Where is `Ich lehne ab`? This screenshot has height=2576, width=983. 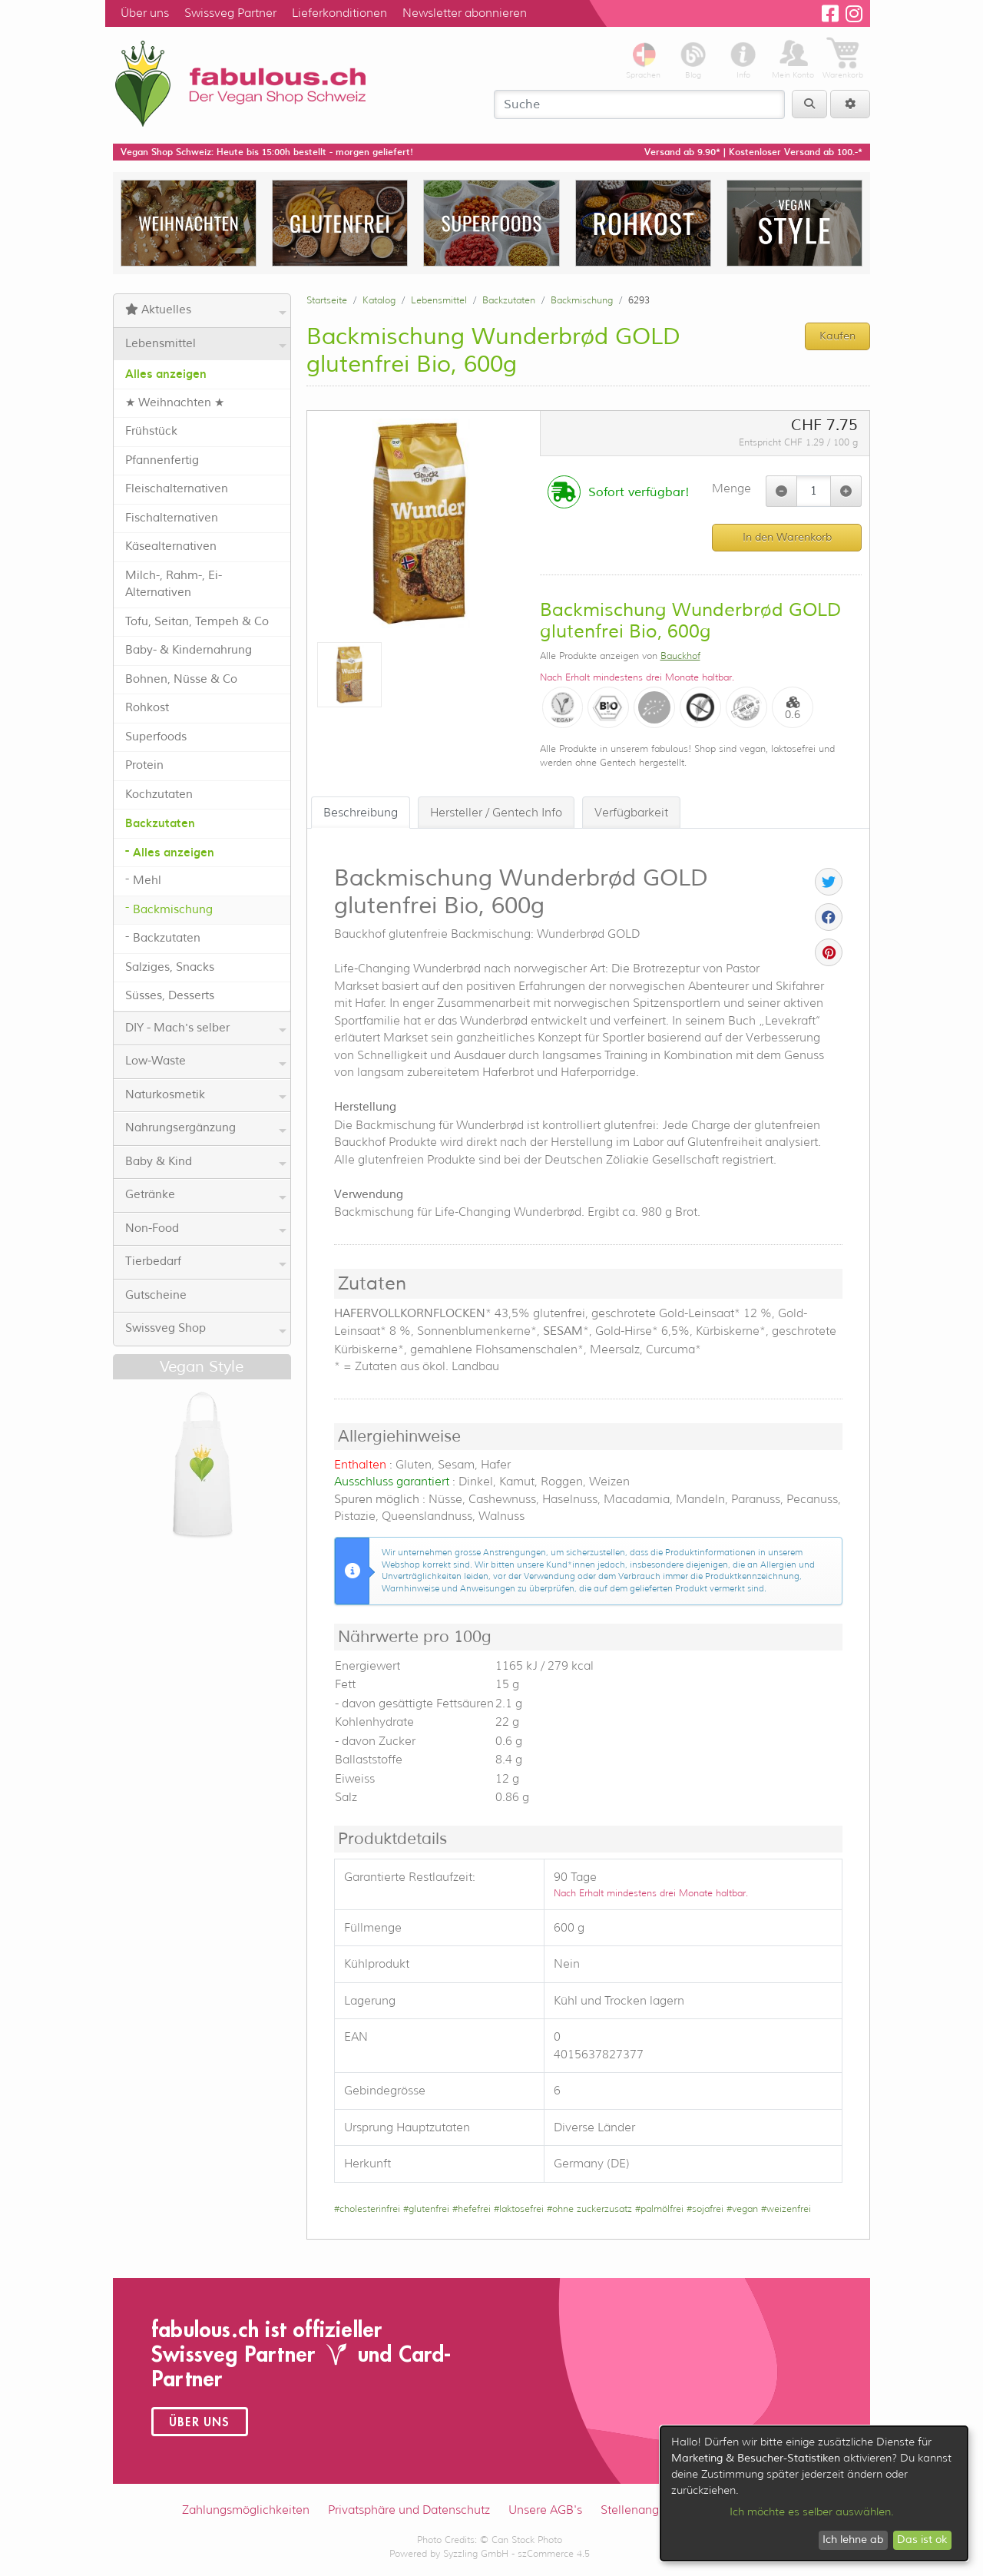 Ich lehne ab is located at coordinates (852, 2539).